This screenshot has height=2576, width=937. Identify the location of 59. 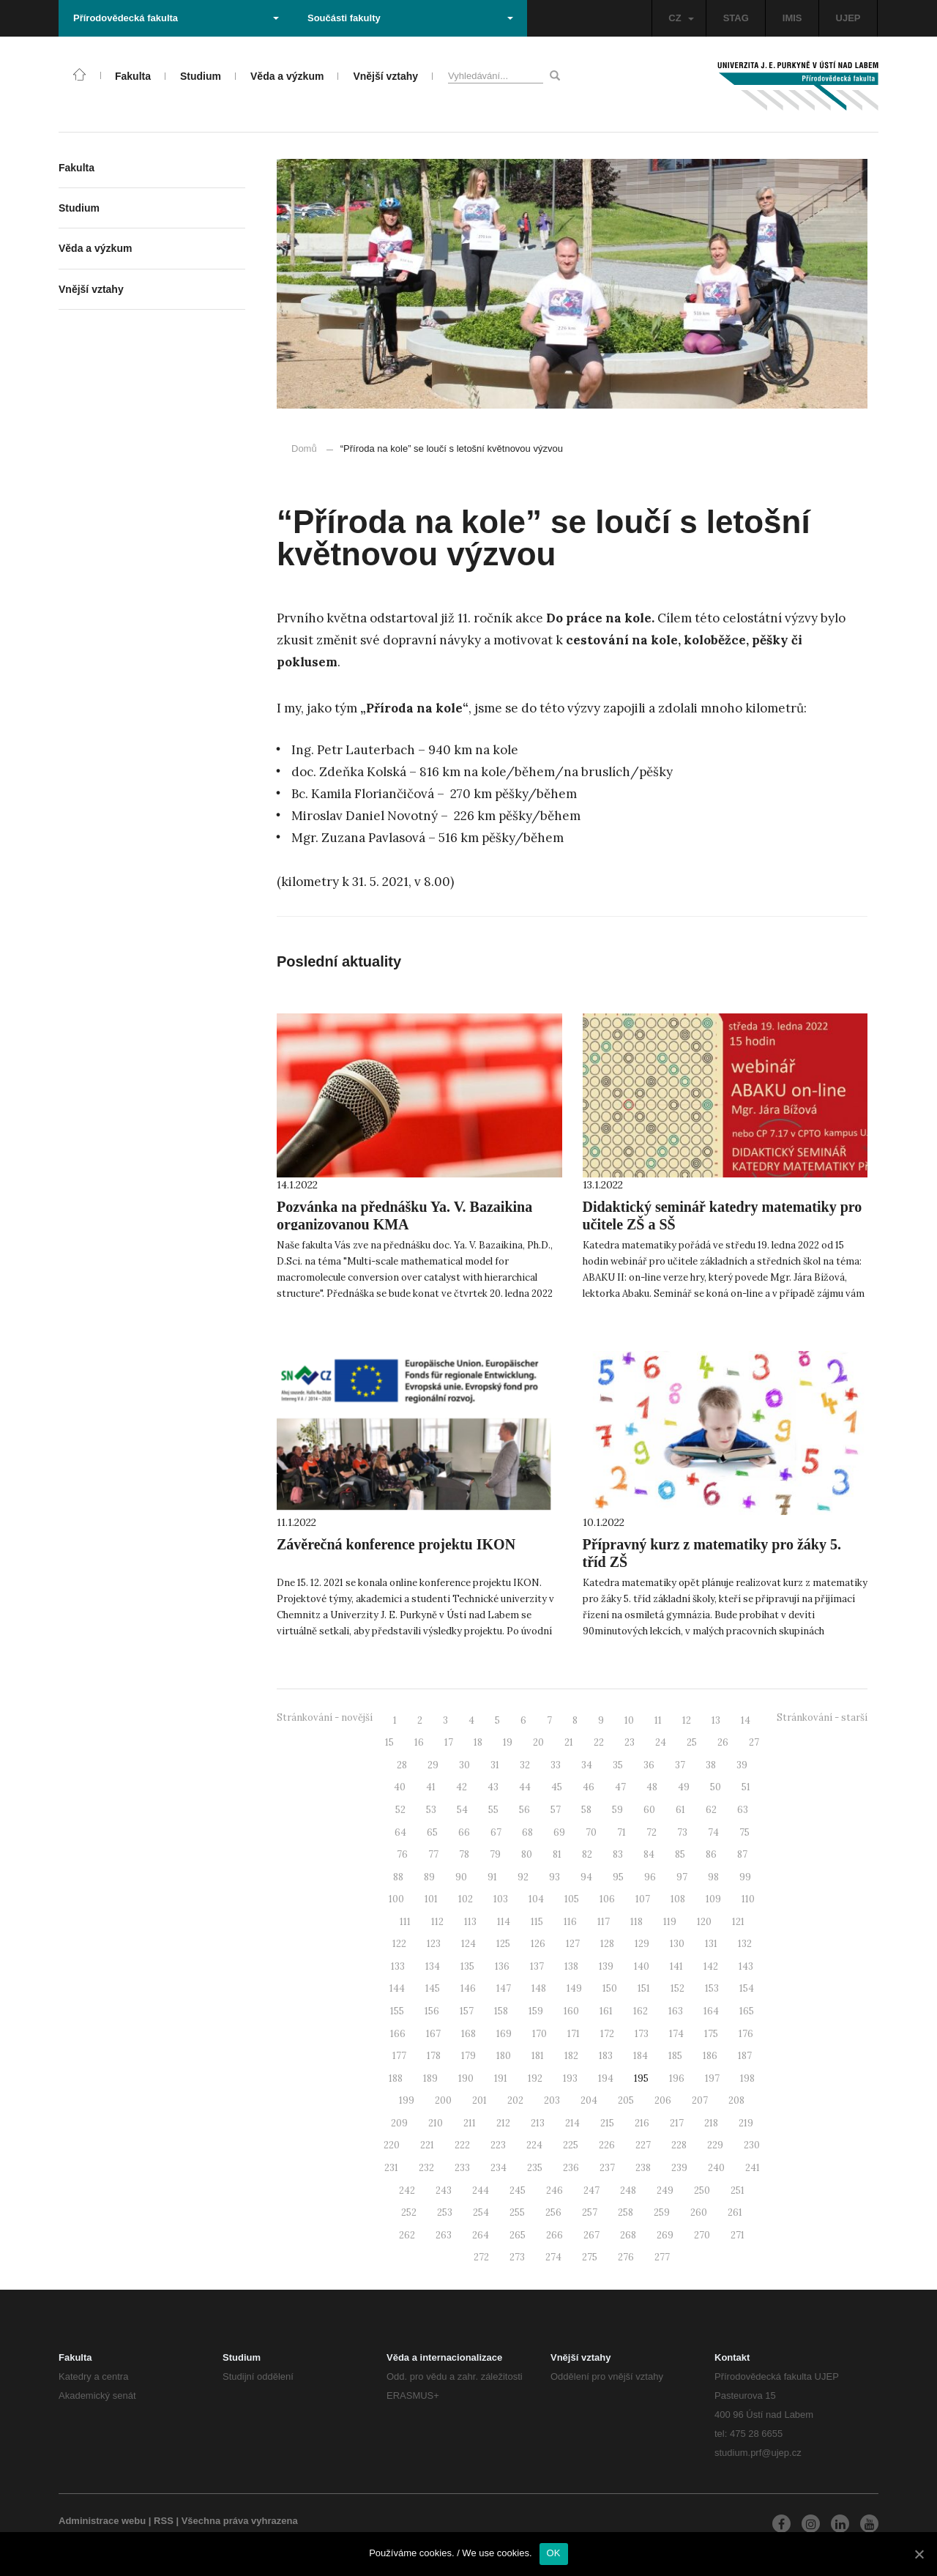
(617, 1809).